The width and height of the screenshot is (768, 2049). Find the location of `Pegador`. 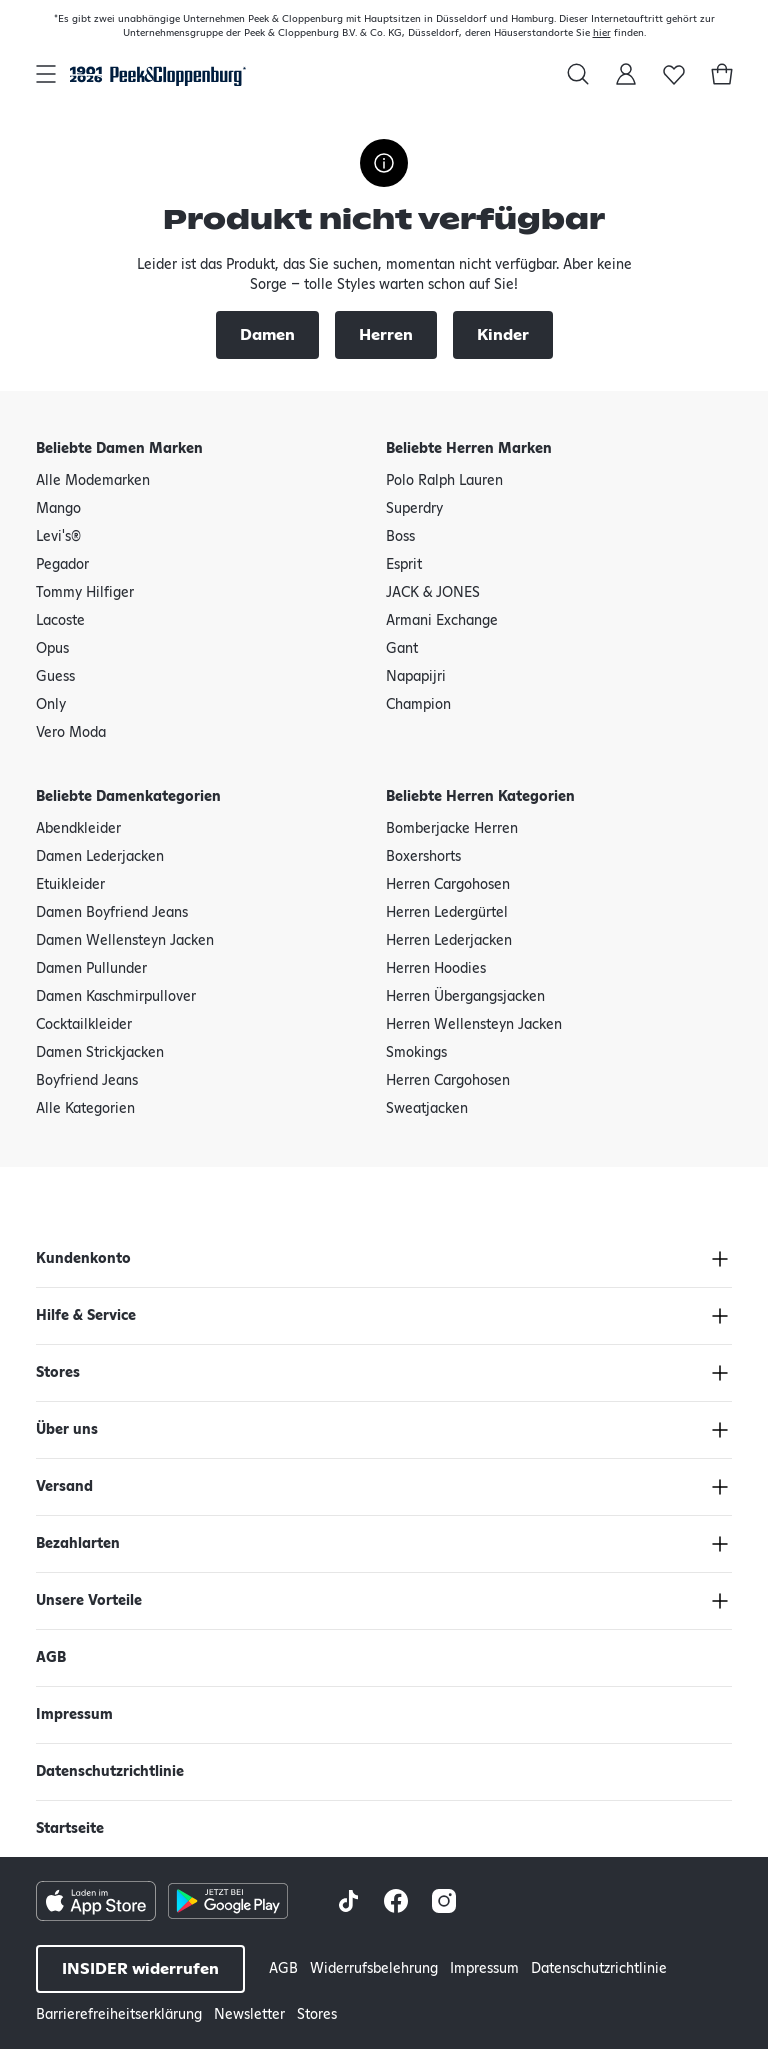

Pegador is located at coordinates (62, 565).